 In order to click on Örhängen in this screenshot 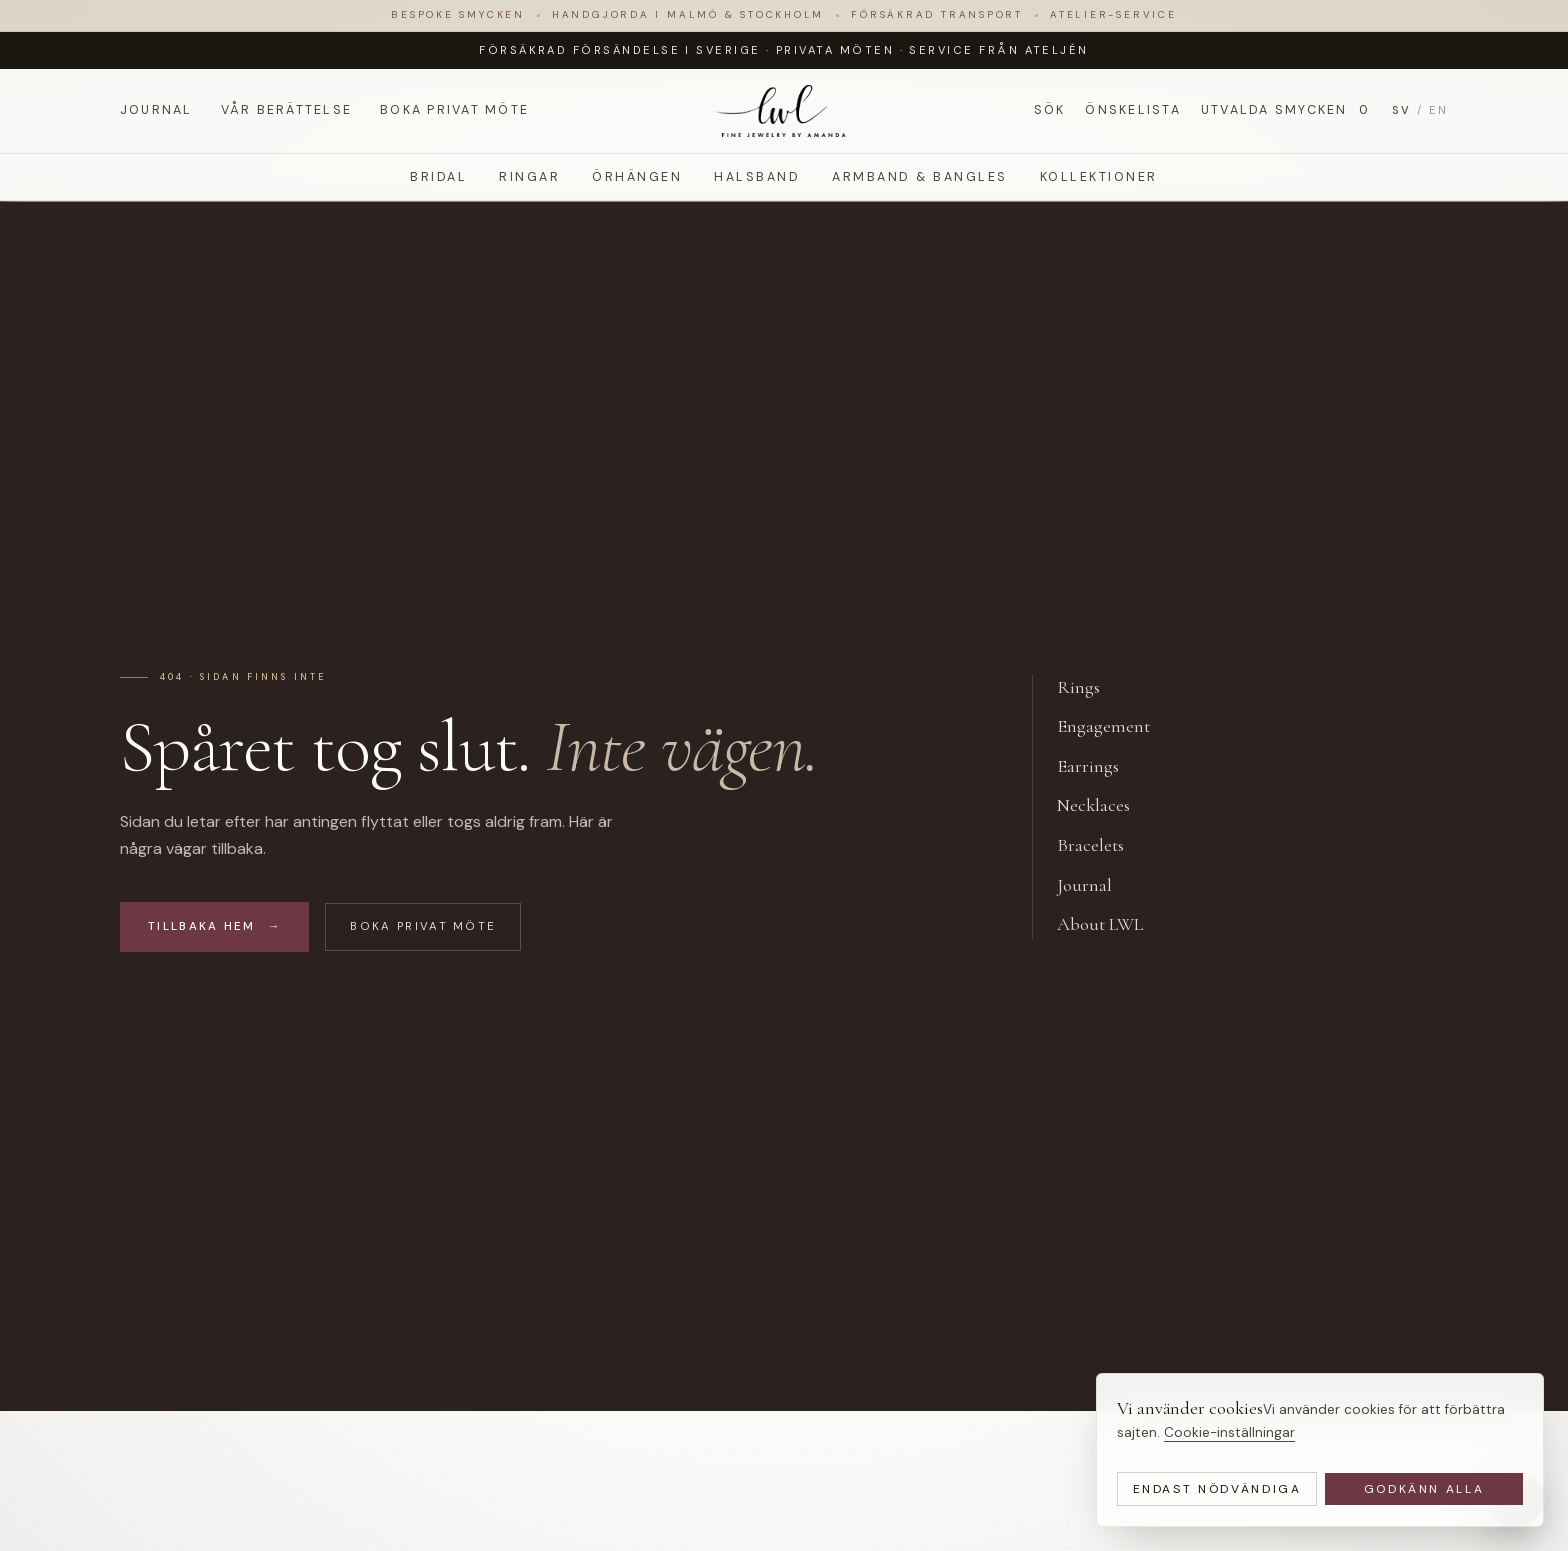, I will do `click(637, 177)`.